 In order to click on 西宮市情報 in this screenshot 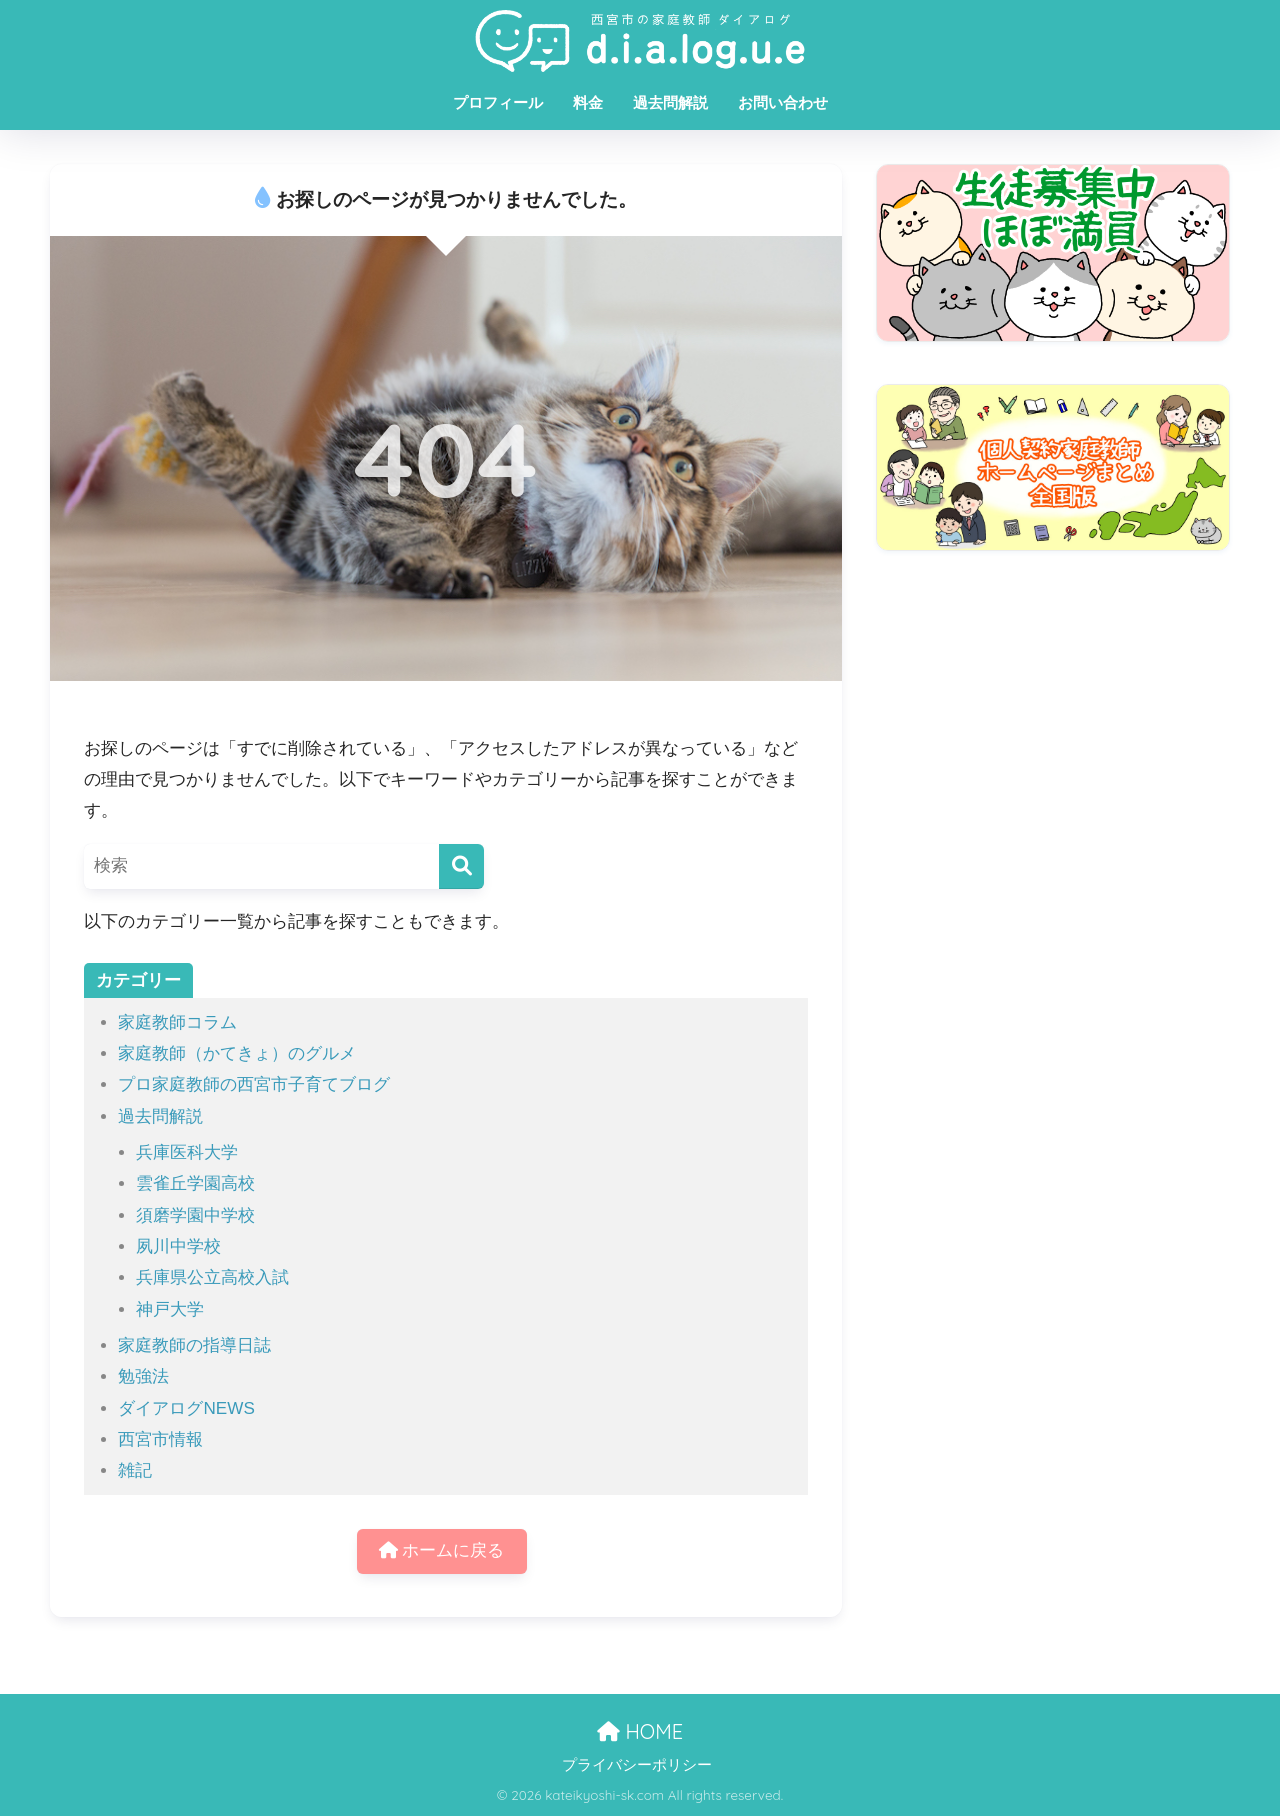, I will do `click(160, 1439)`.